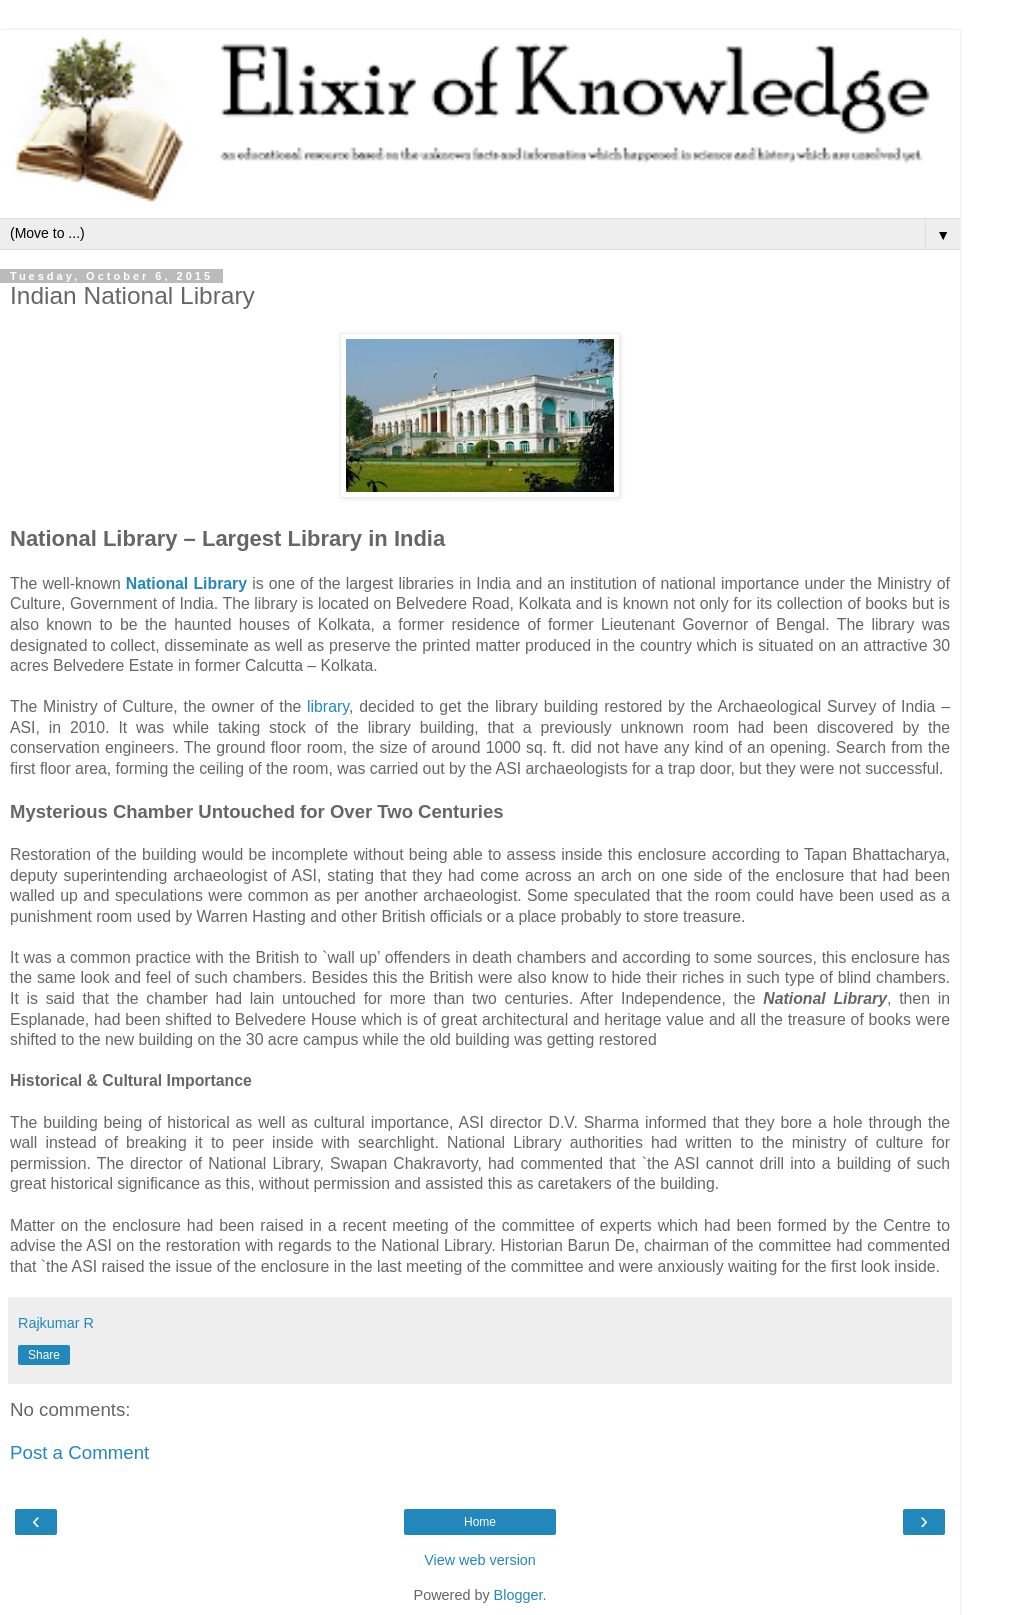 The image size is (1024, 1615). Describe the element at coordinates (328, 706) in the screenshot. I see `library` at that location.